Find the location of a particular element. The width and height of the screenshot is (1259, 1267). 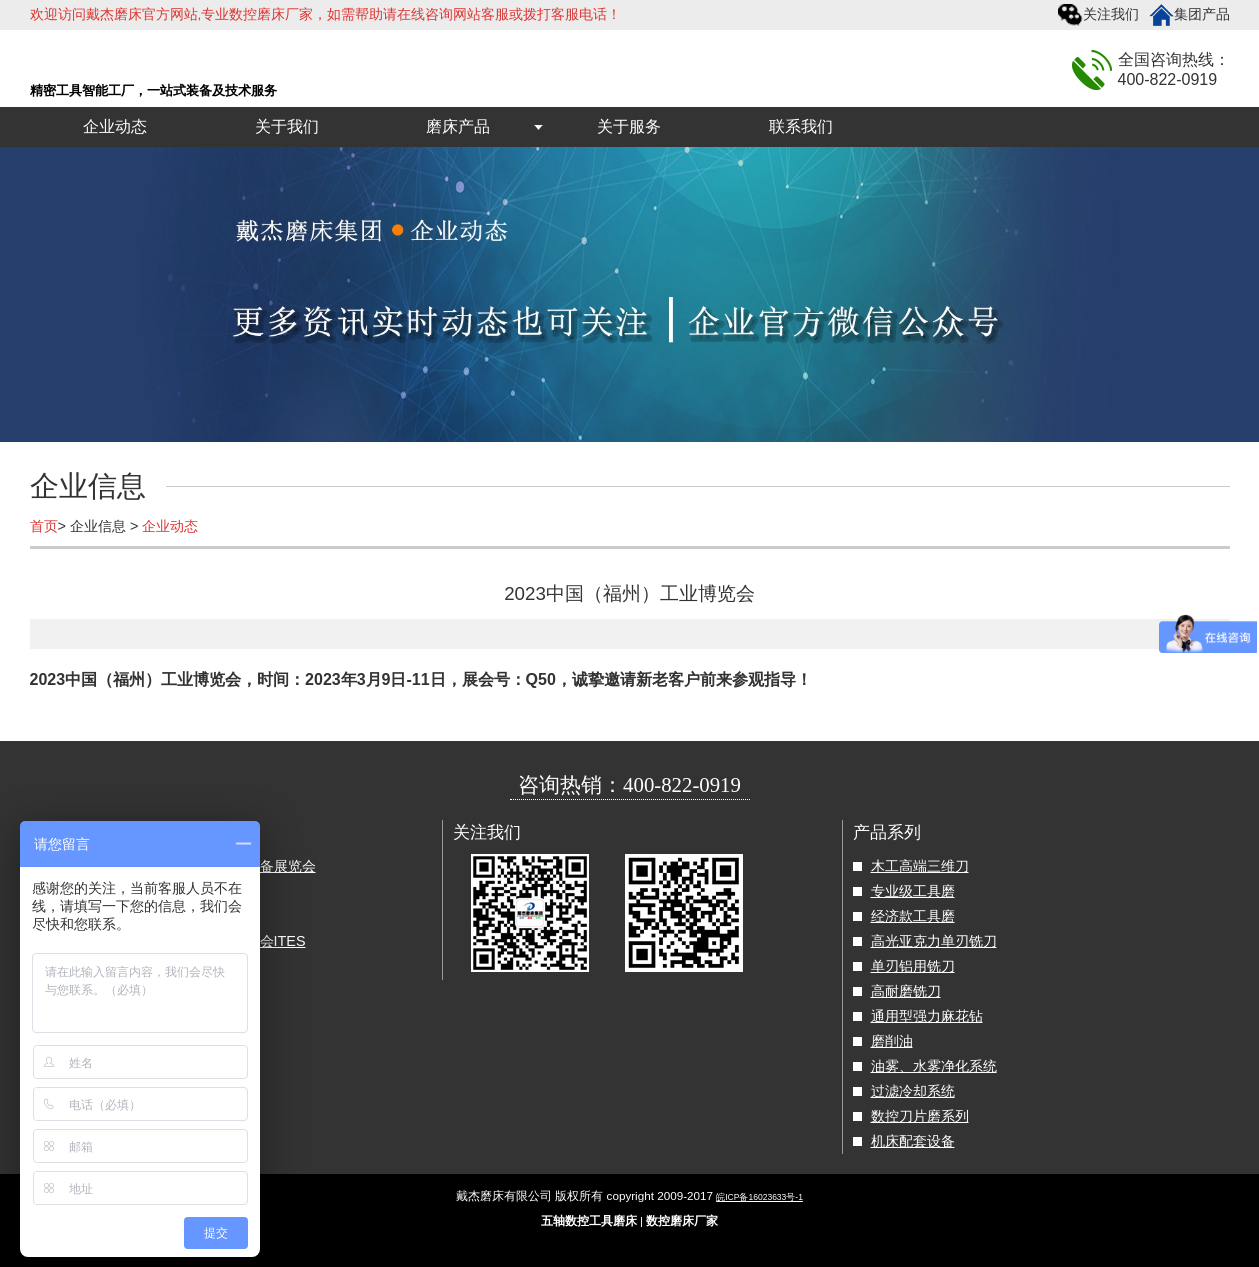

首页 is located at coordinates (44, 526).